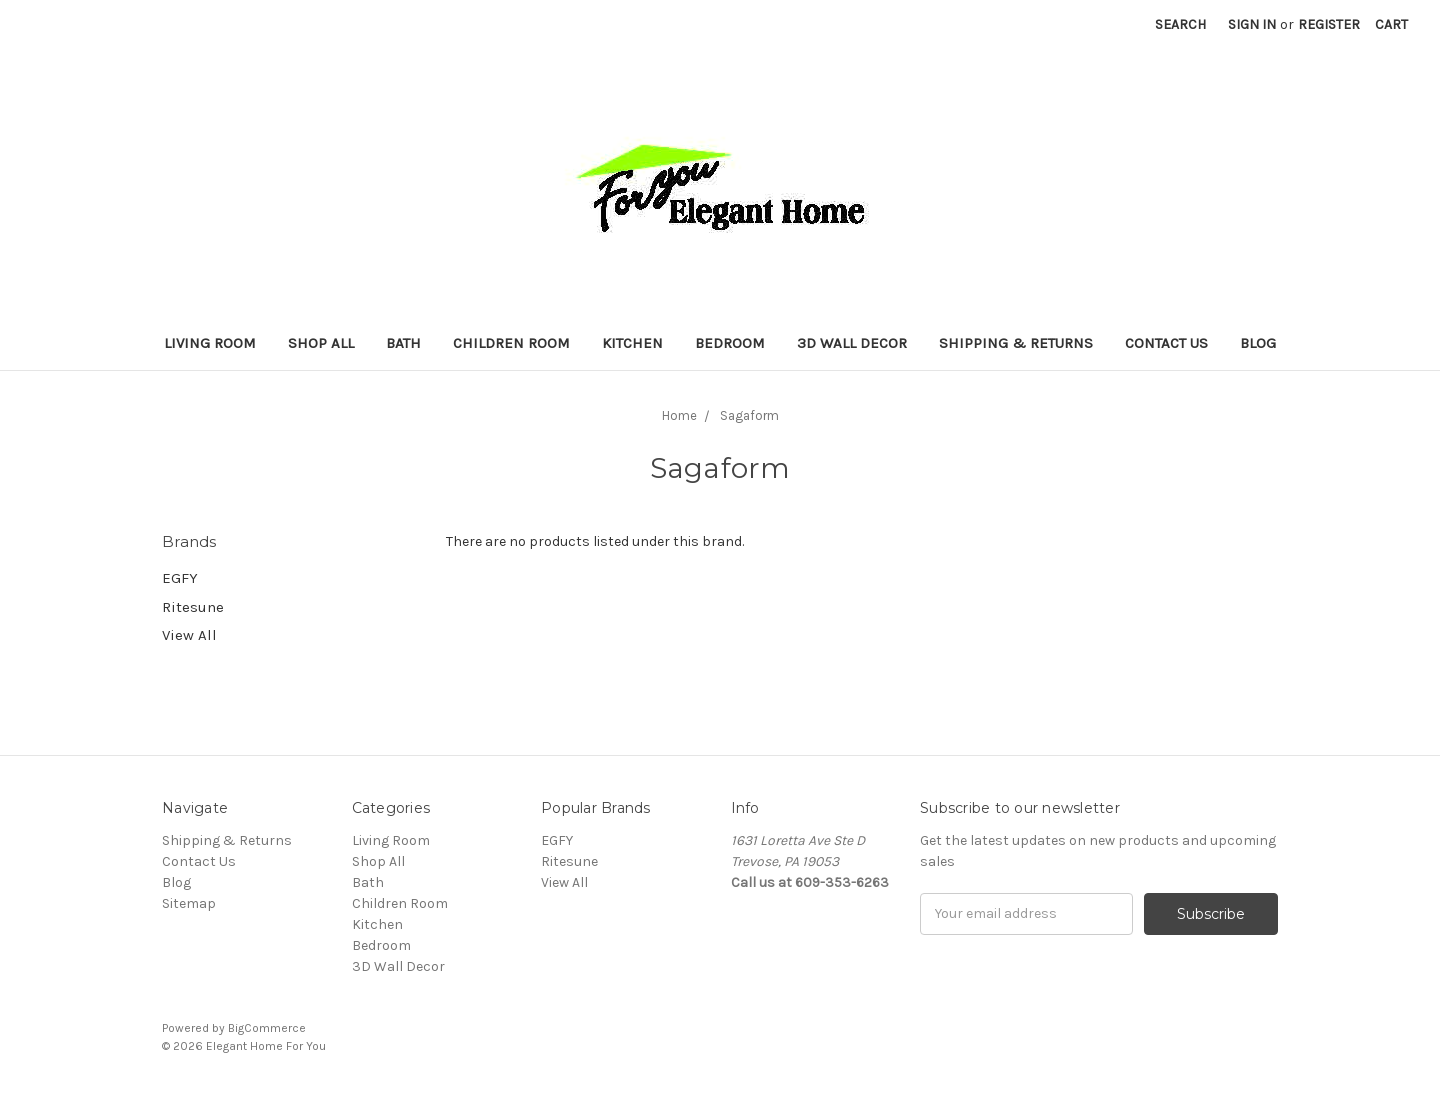 The height and width of the screenshot is (1097, 1440). I want to click on Bedroom, so click(730, 343).